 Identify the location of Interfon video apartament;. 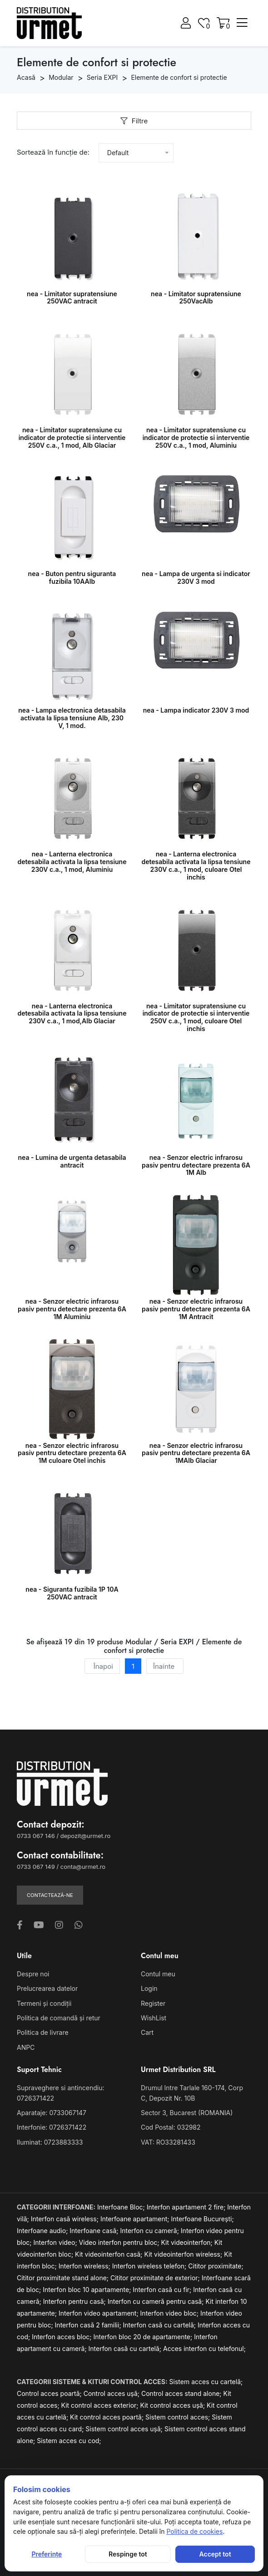
(99, 2313).